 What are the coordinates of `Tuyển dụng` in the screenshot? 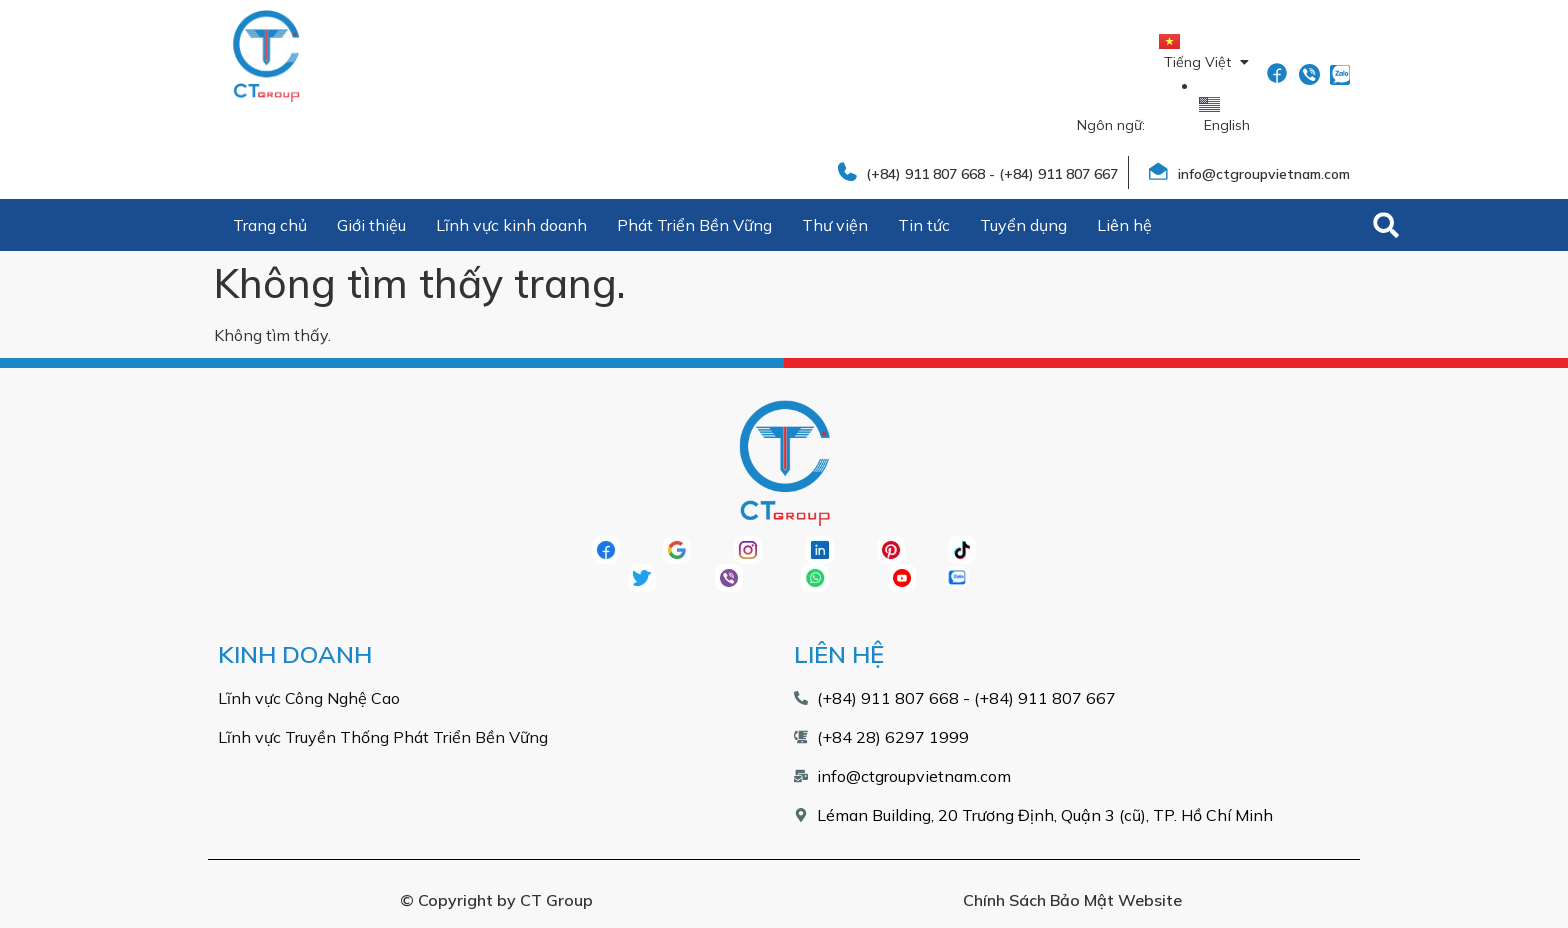 It's located at (1023, 225).